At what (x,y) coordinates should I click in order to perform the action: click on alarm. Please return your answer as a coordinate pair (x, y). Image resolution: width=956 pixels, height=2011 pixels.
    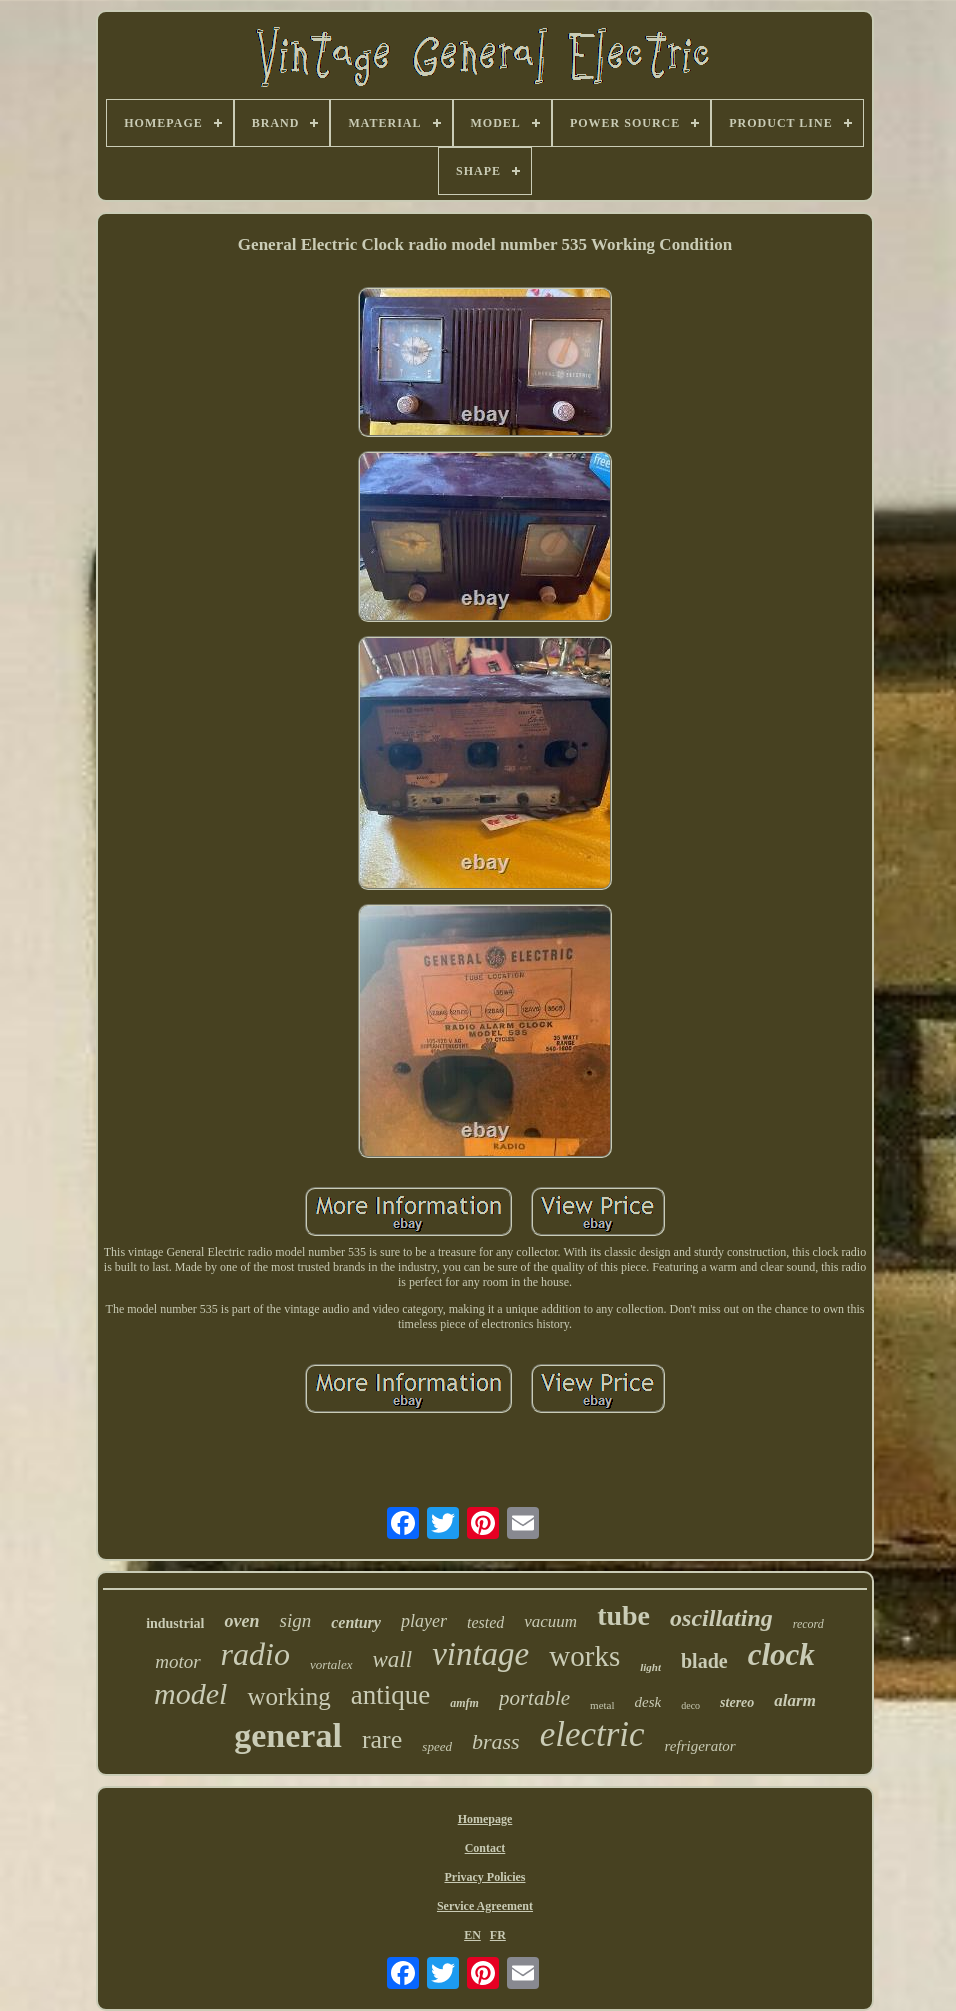
    Looking at the image, I should click on (795, 1700).